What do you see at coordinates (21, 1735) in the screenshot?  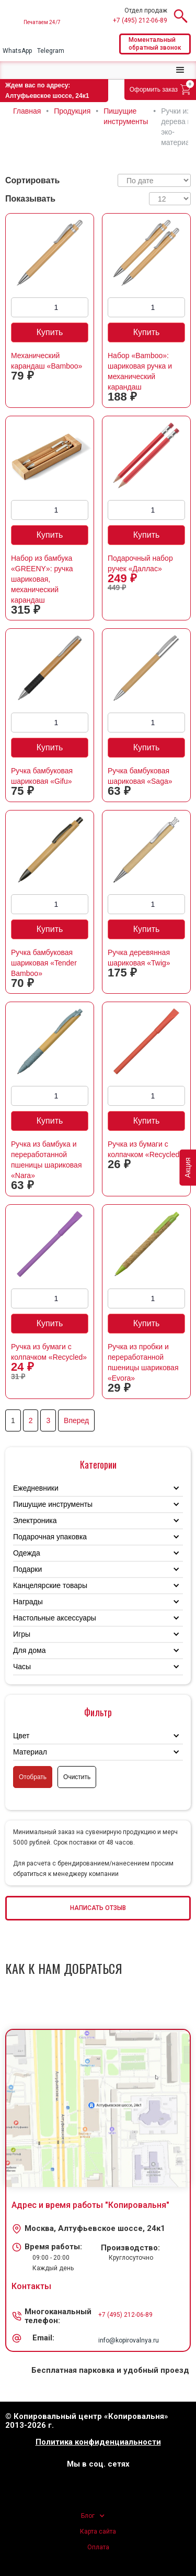 I see `Цвет` at bounding box center [21, 1735].